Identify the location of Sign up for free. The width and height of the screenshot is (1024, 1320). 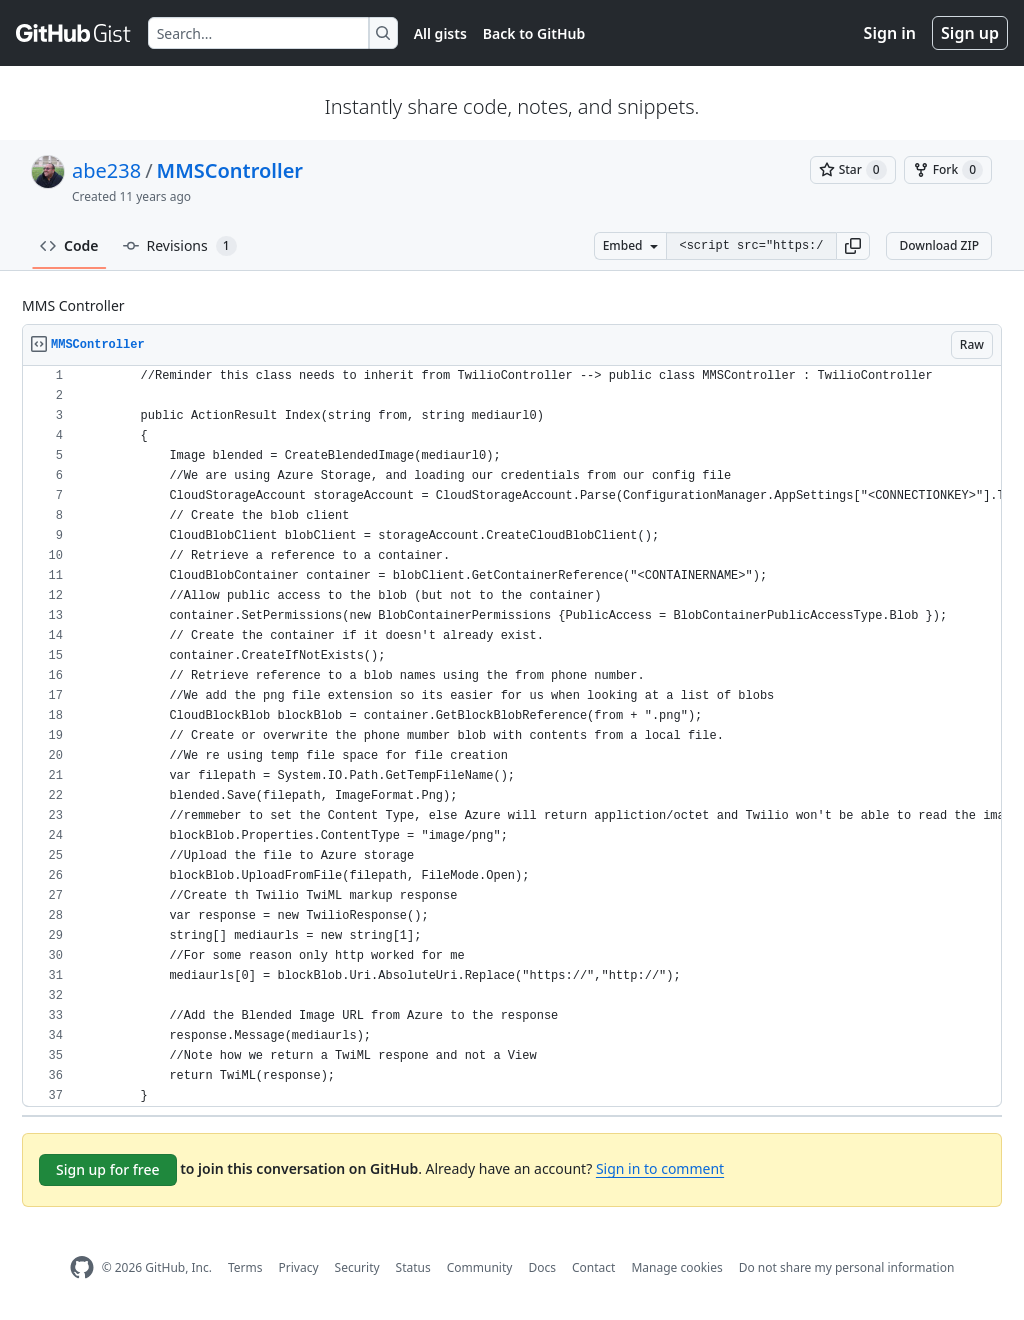
(108, 1169).